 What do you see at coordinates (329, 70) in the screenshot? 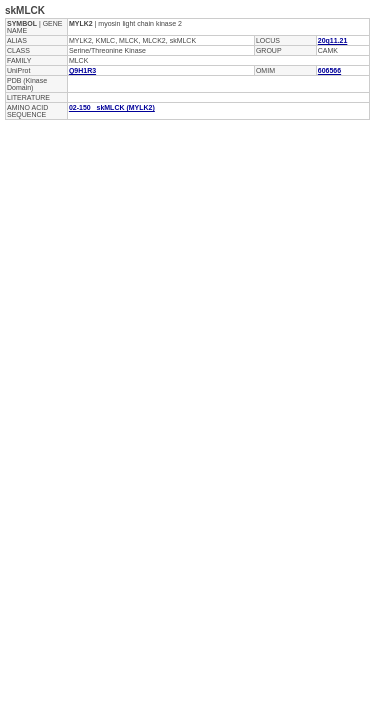
I see `606566` at bounding box center [329, 70].